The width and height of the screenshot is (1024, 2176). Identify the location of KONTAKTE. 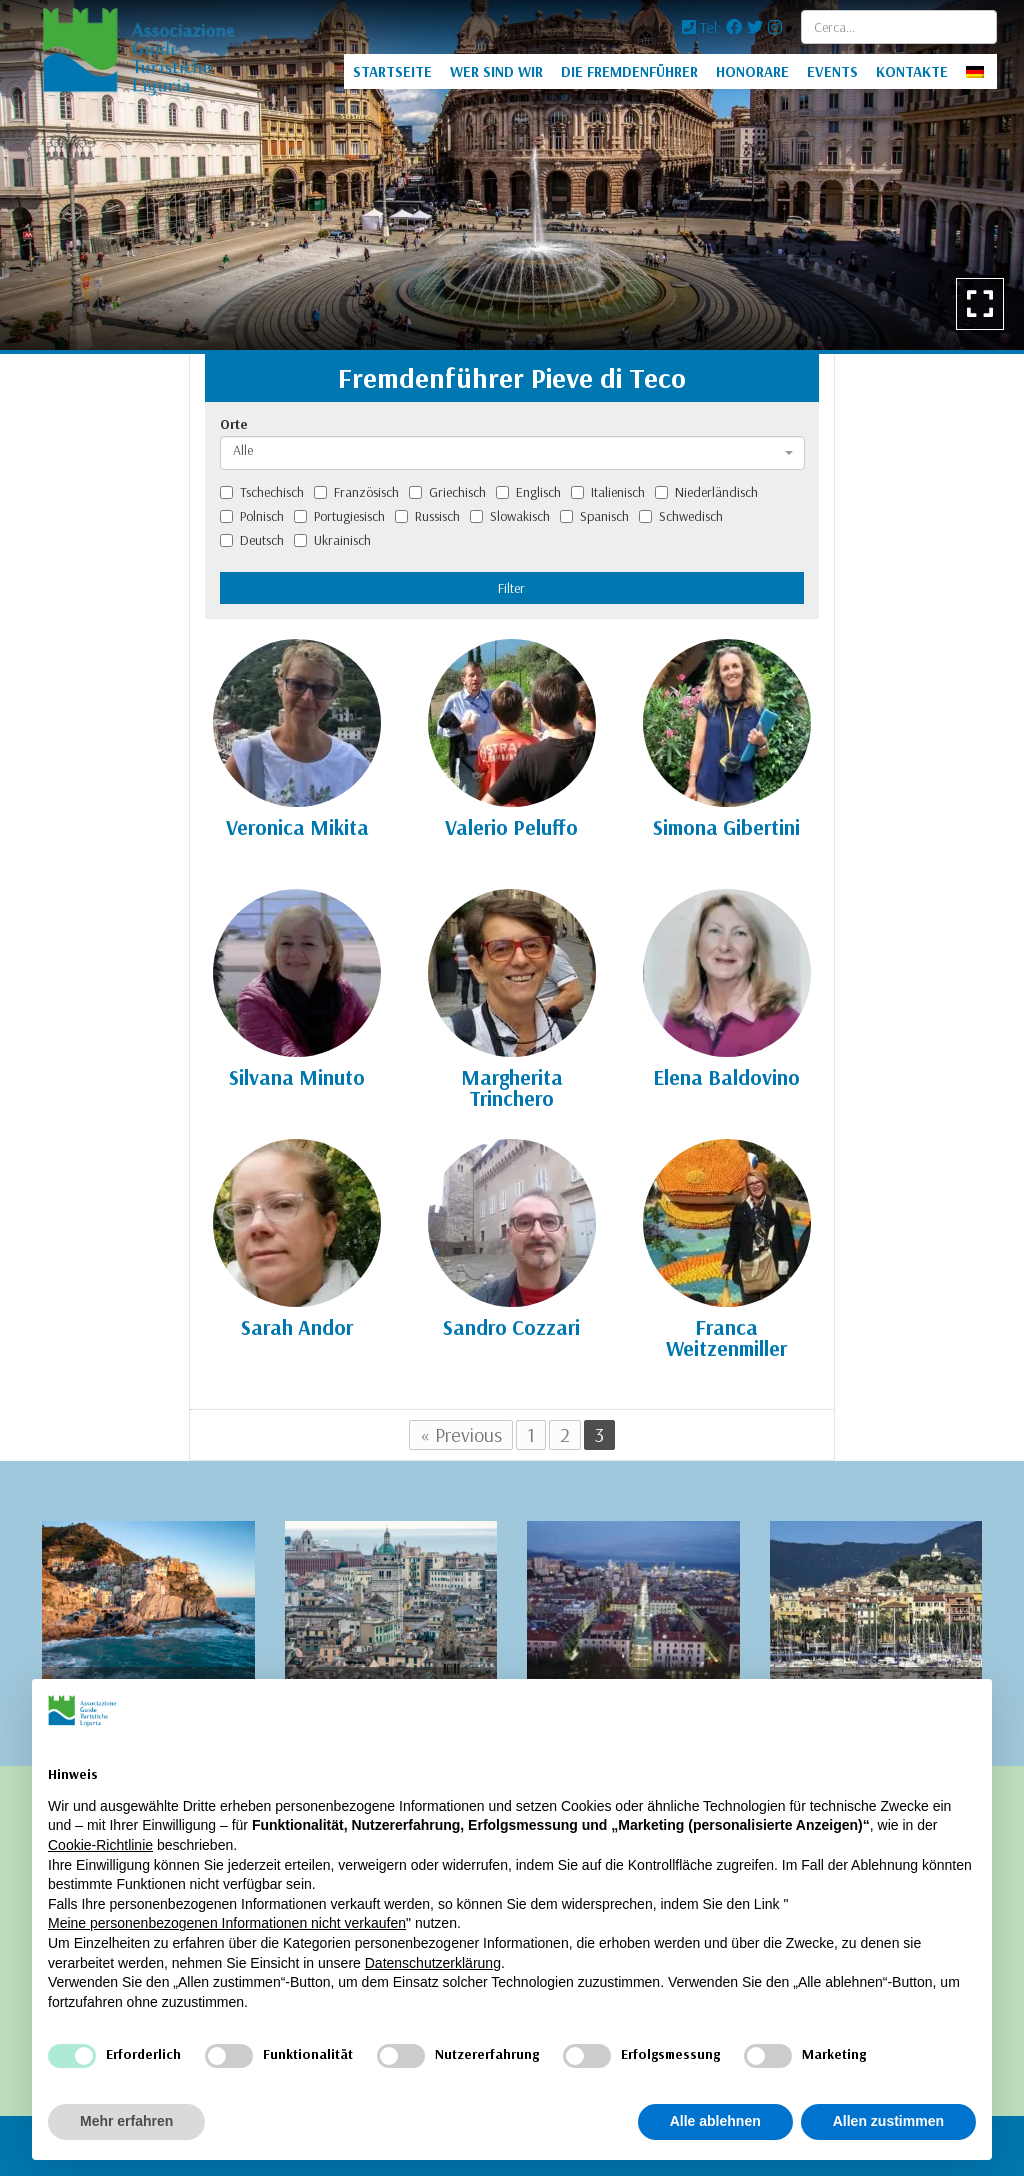
(912, 71).